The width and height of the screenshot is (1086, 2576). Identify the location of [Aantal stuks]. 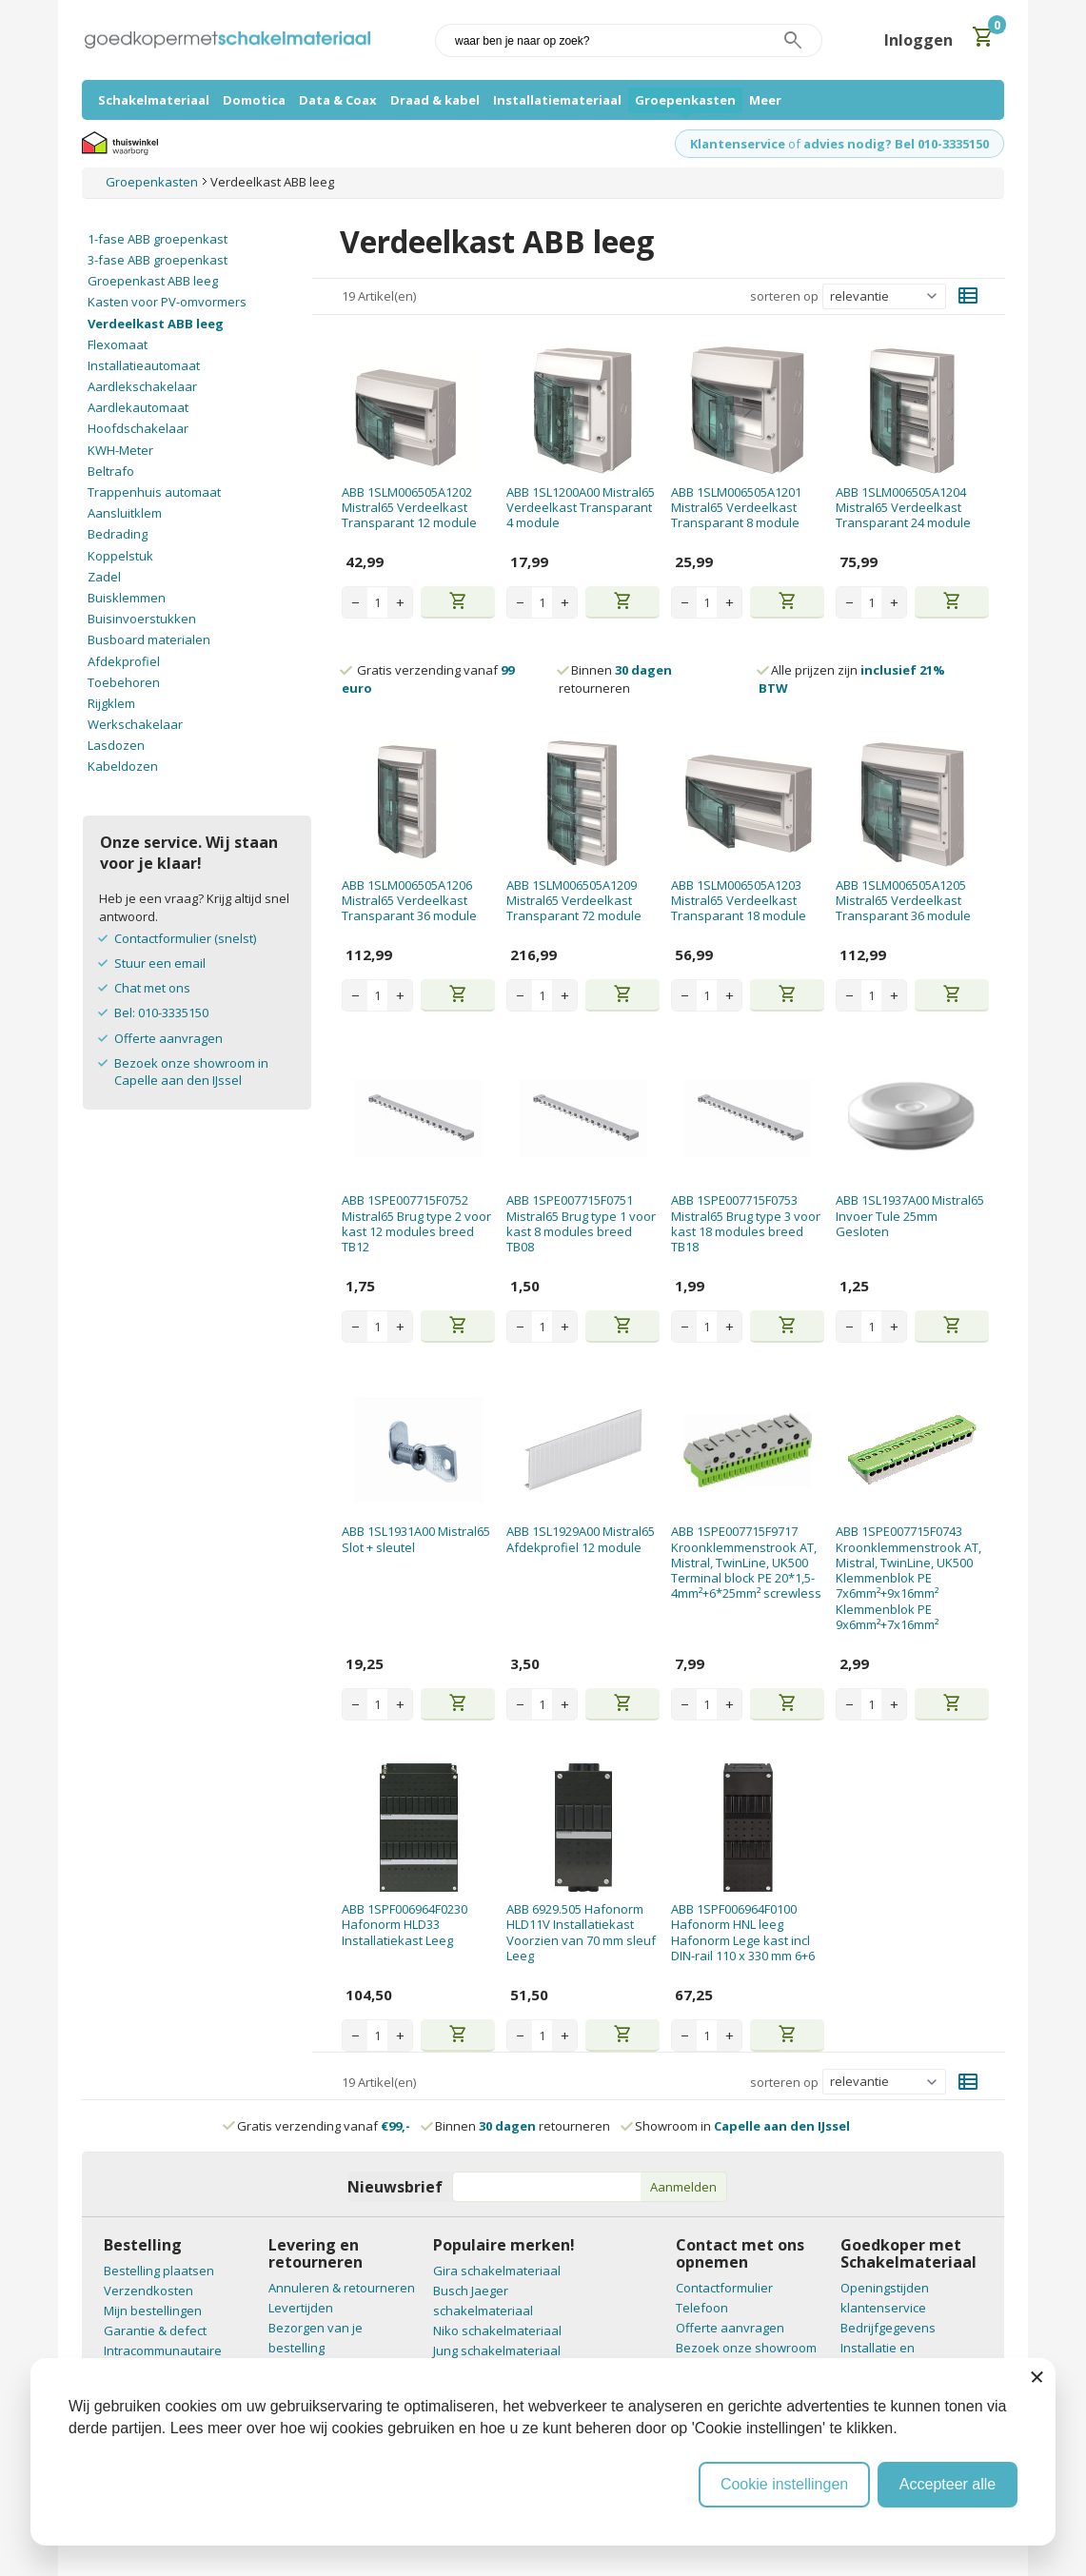
(377, 602).